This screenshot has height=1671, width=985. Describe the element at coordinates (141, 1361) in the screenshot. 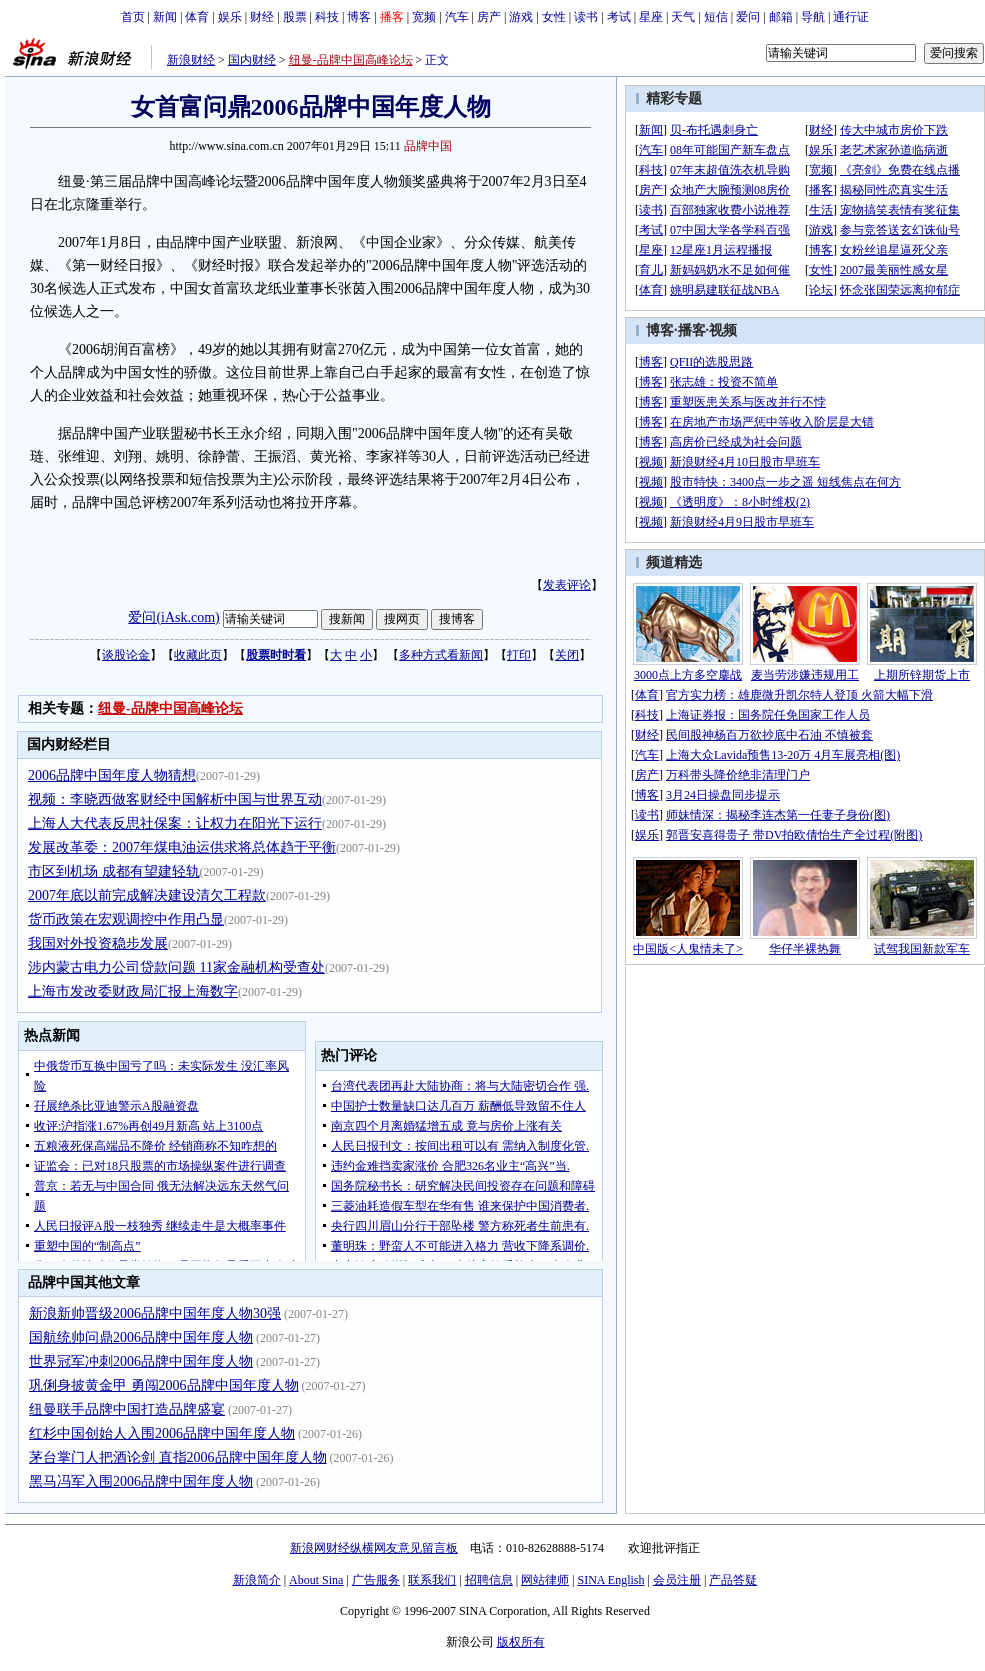

I see `世界冠军冲刺2006品牌中国年度人物` at that location.